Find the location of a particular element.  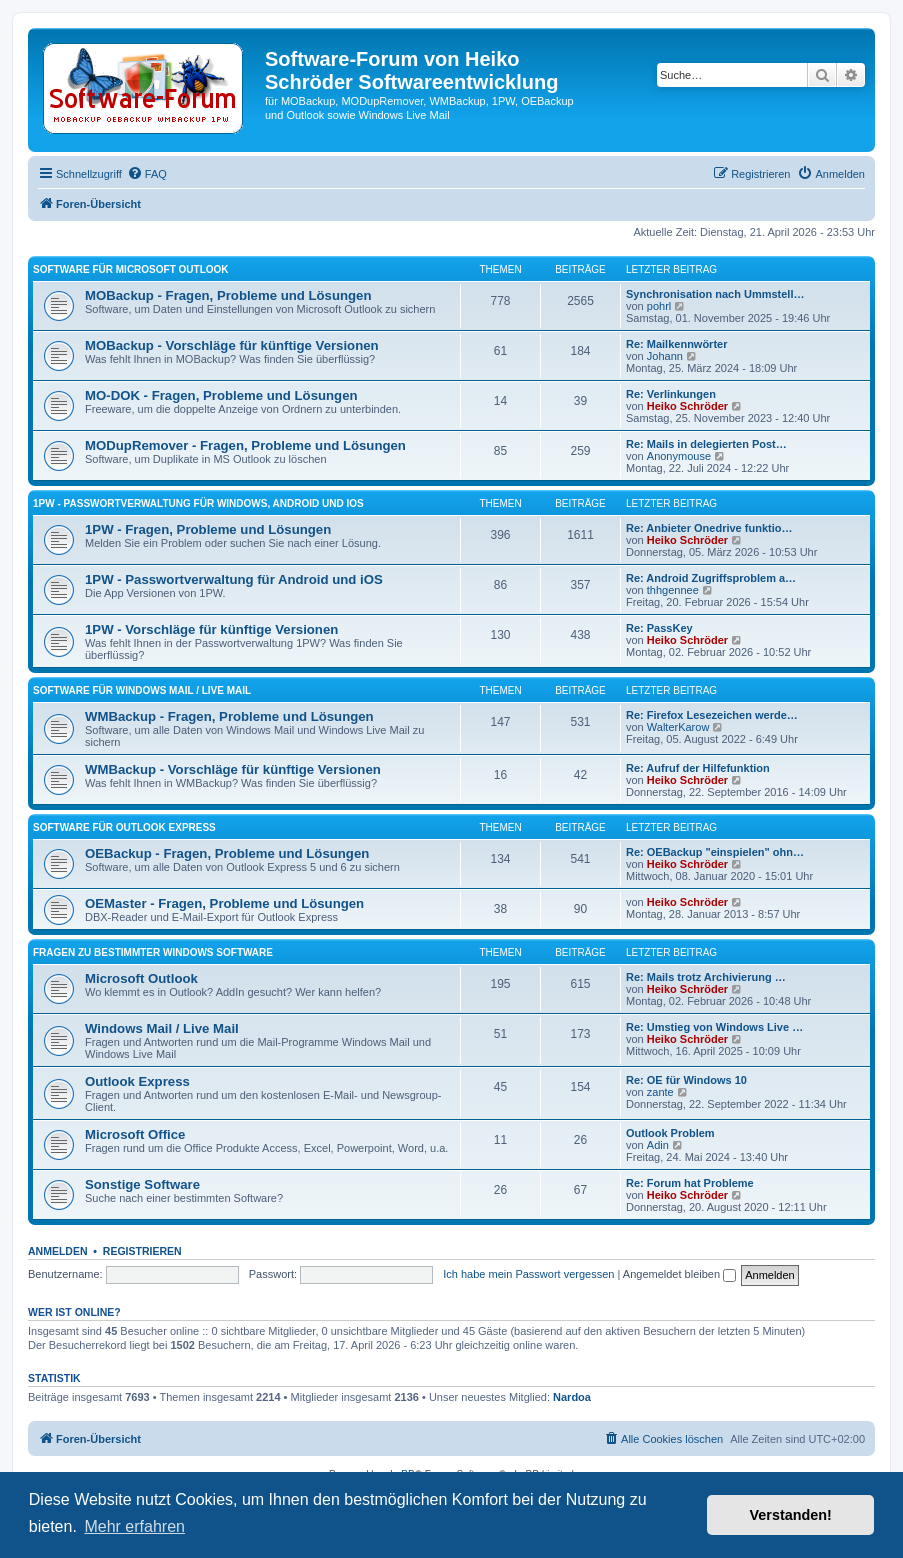

Outlook Problem is located at coordinates (670, 1133).